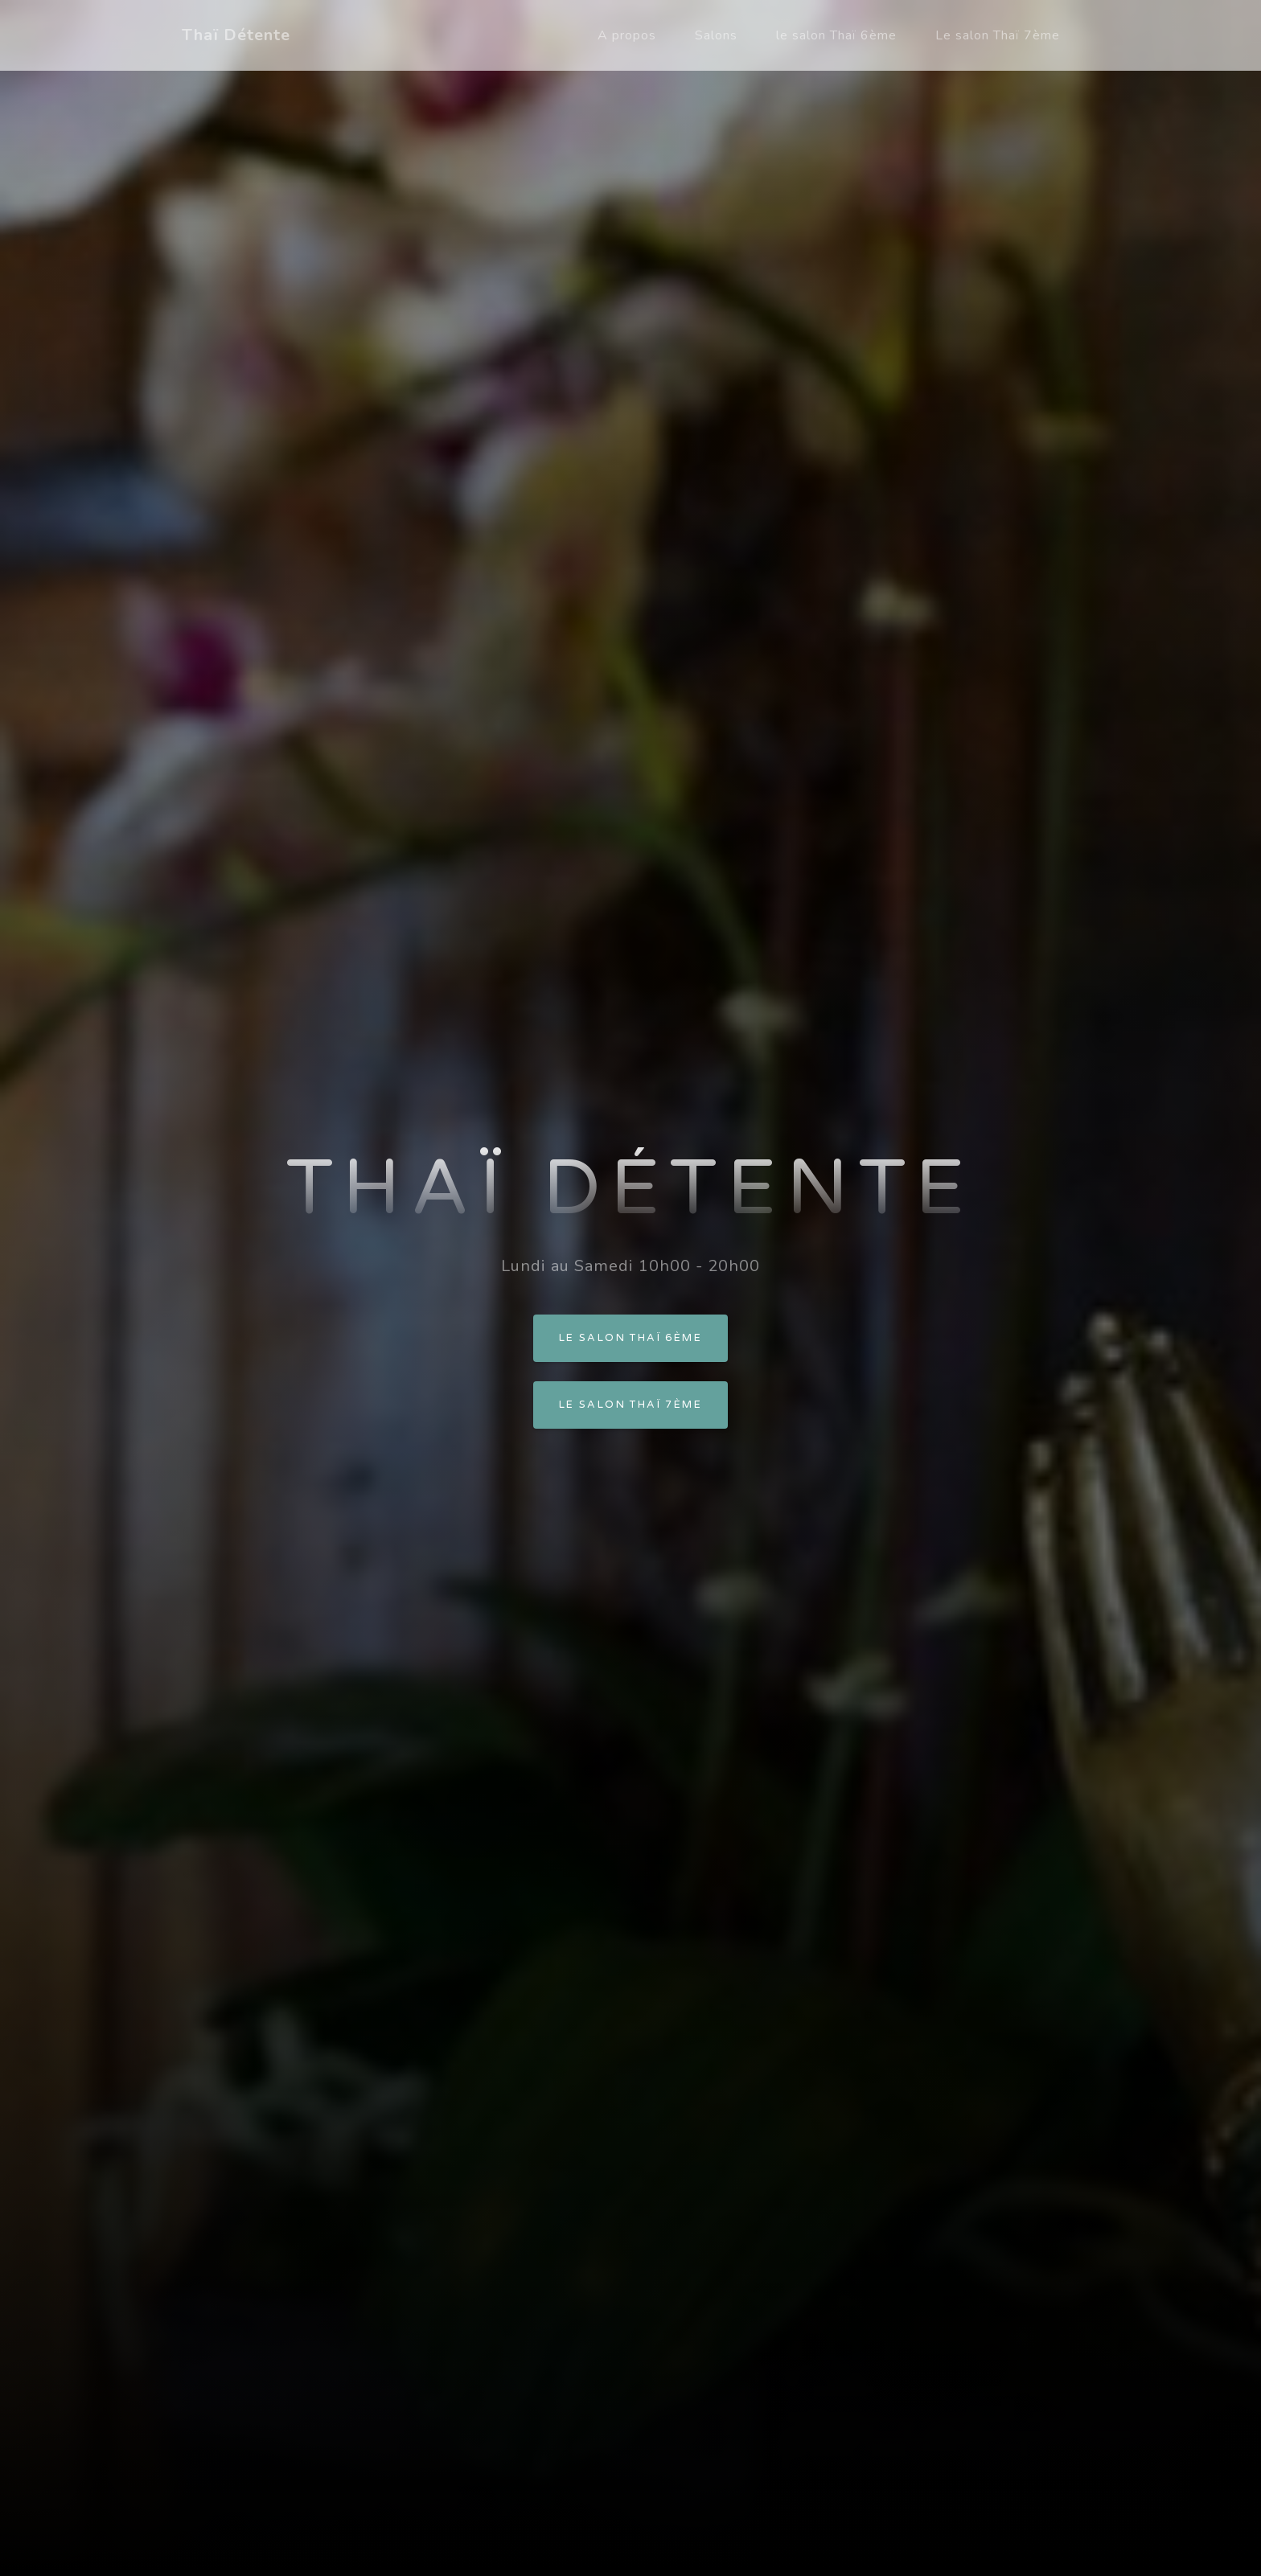  What do you see at coordinates (236, 35) in the screenshot?
I see `Thaï Détente` at bounding box center [236, 35].